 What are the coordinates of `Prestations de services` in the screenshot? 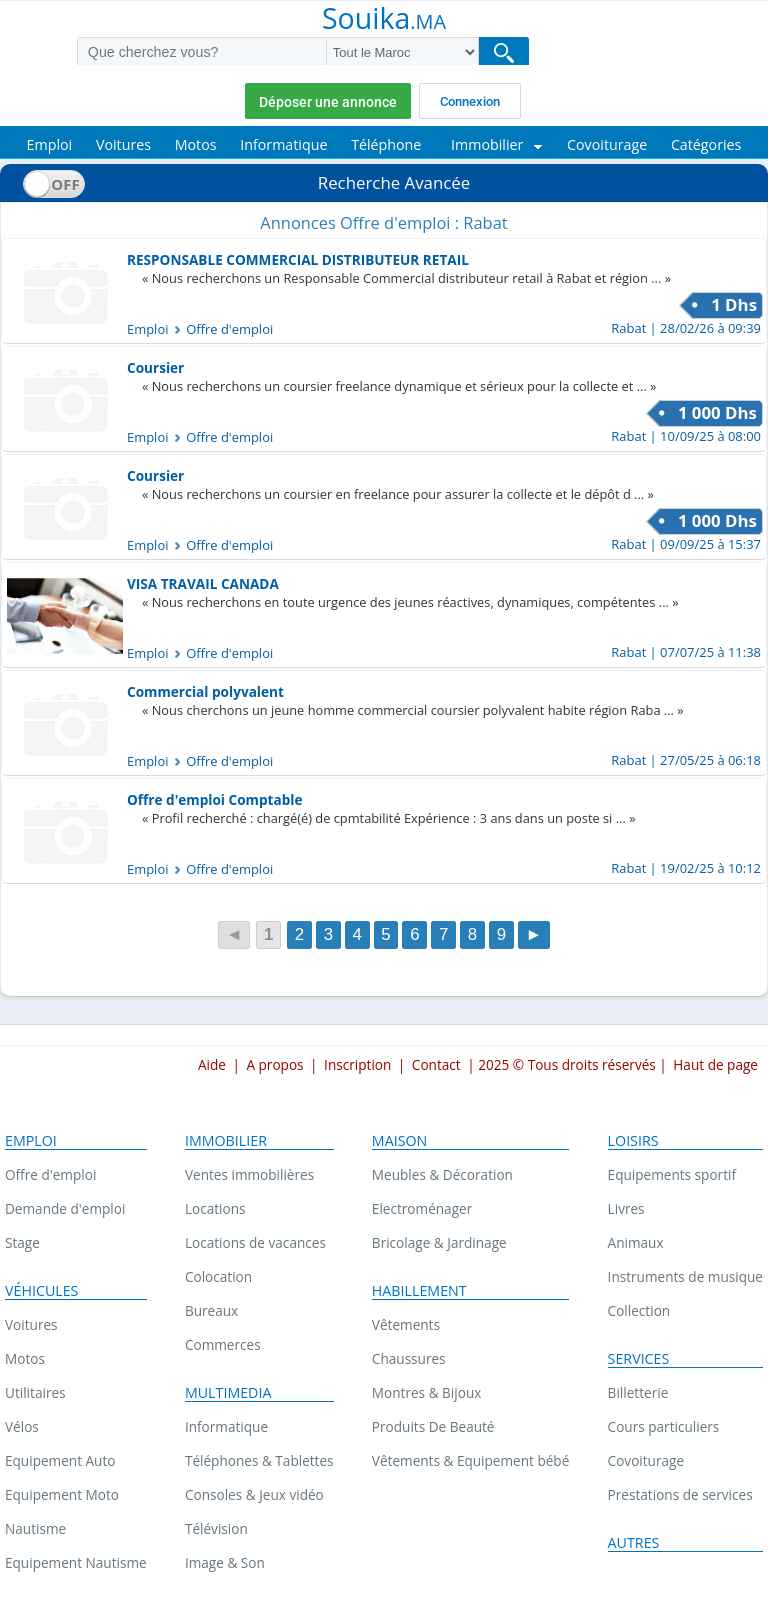 It's located at (680, 1494).